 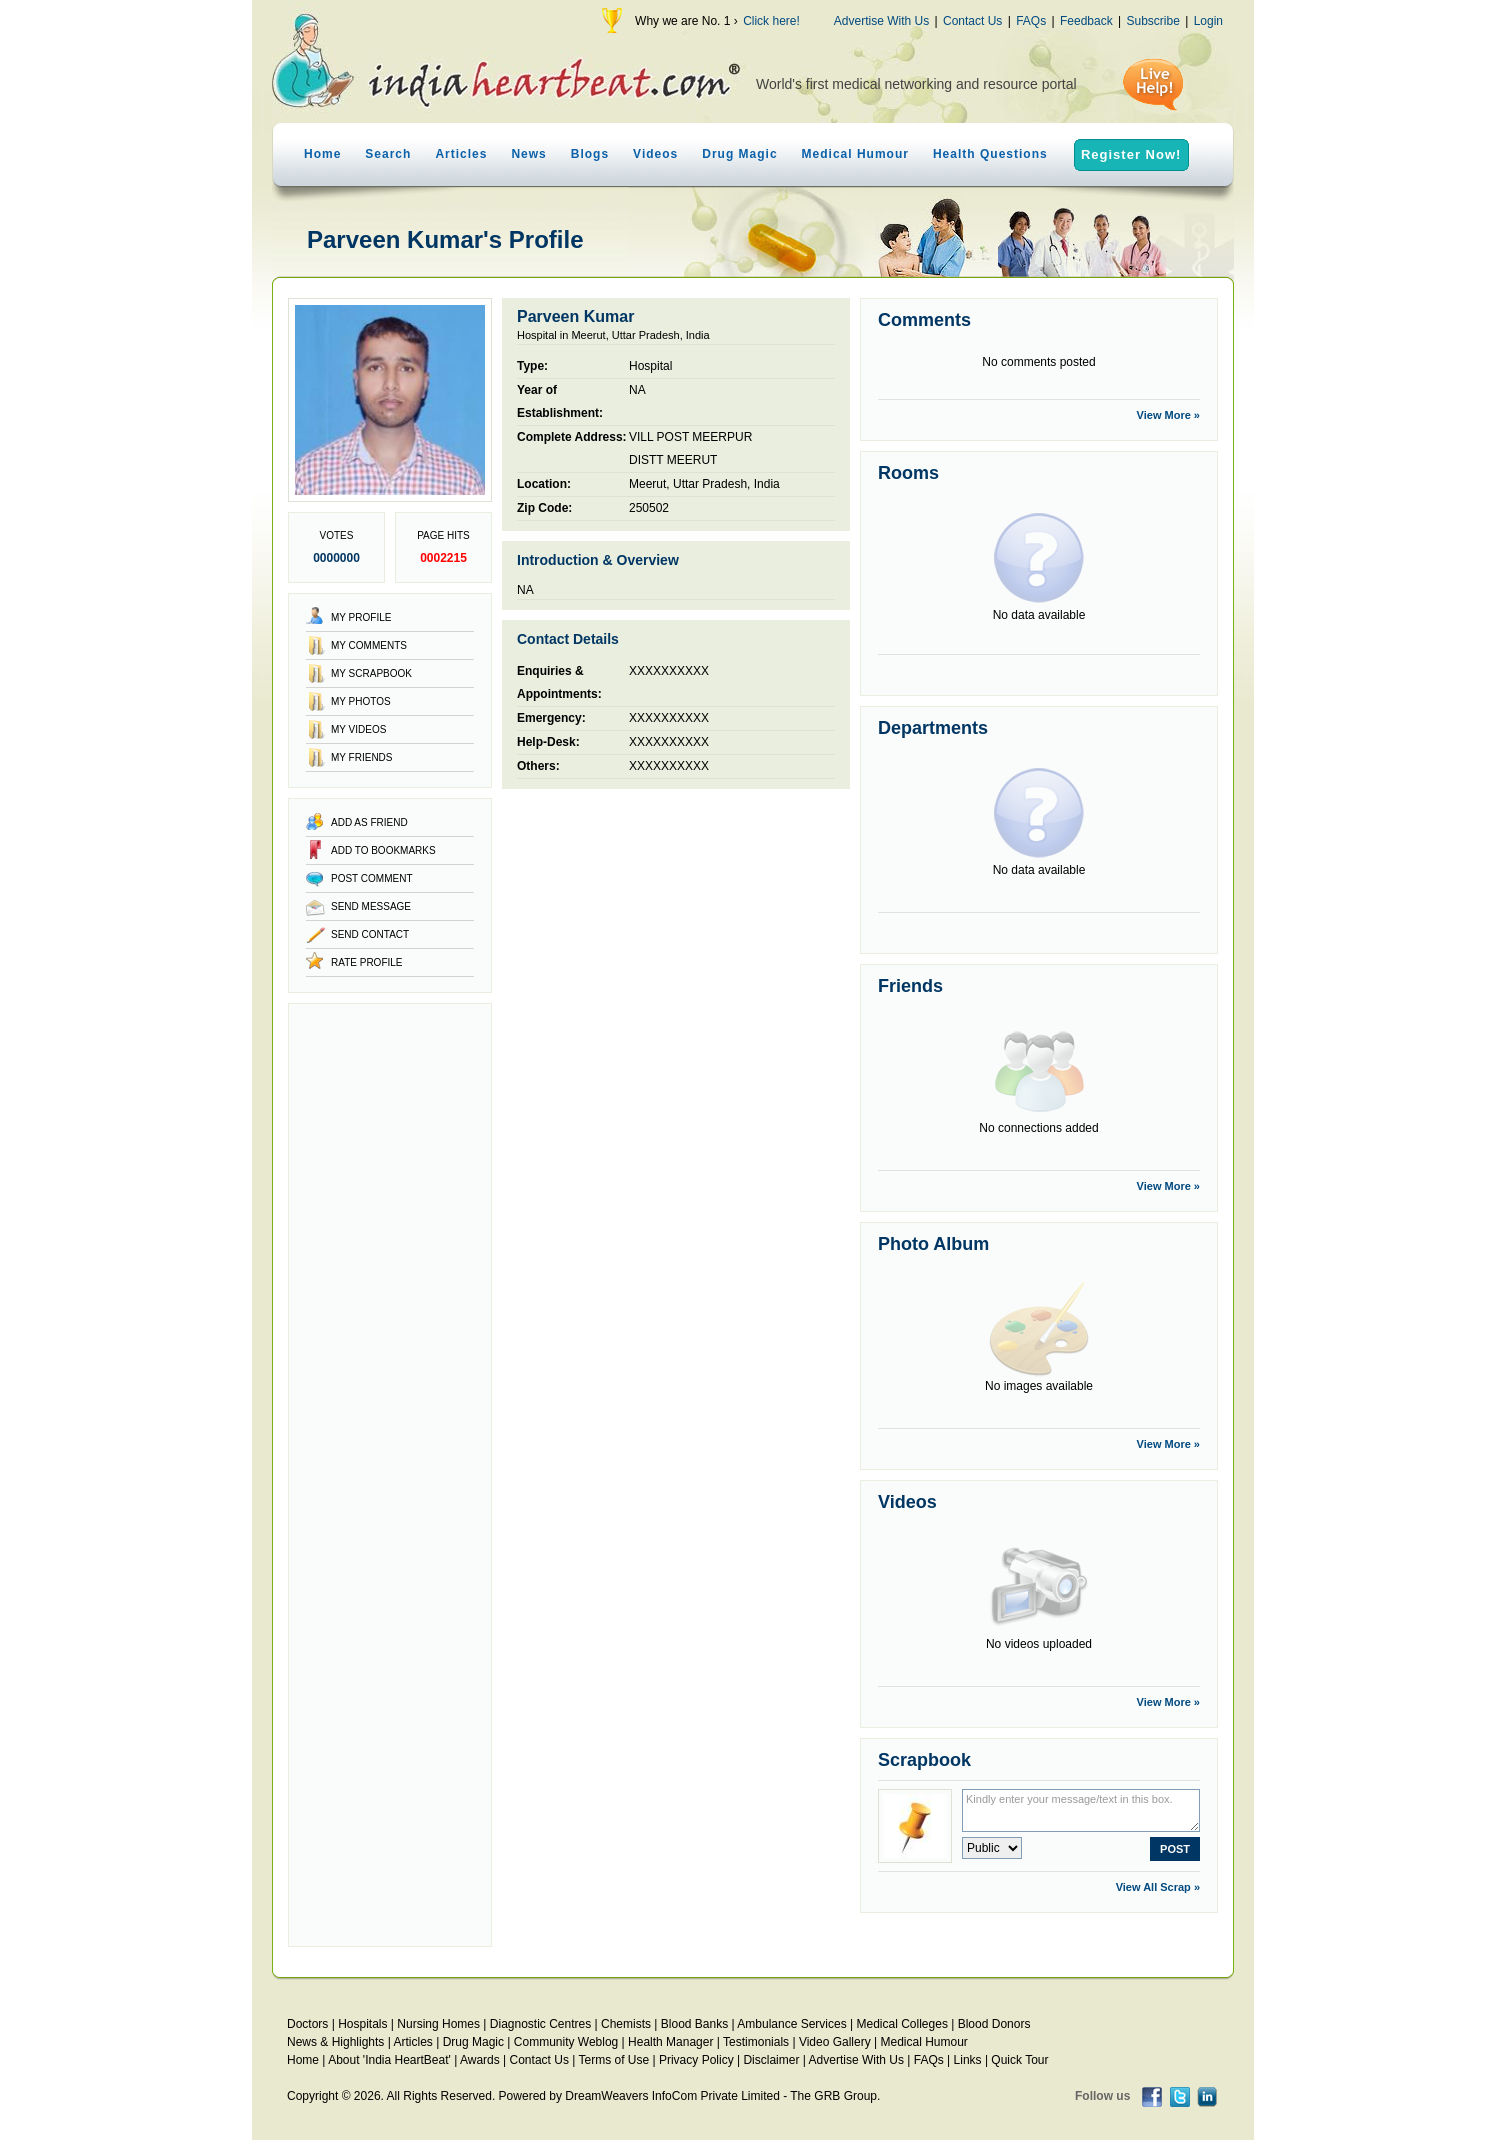 I want to click on Register Now!, so click(x=1131, y=154).